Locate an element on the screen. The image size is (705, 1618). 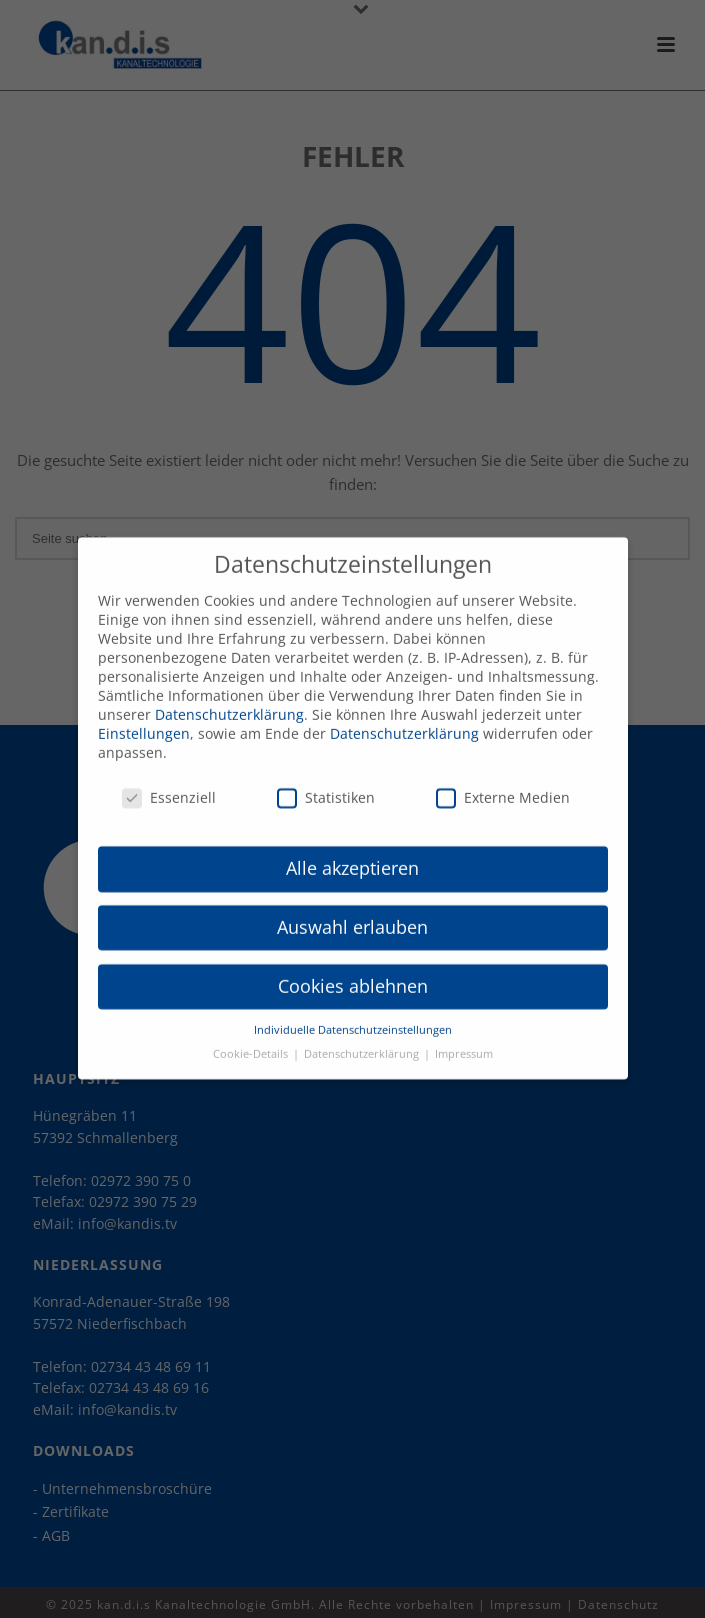
Statistiken is located at coordinates (326, 782).